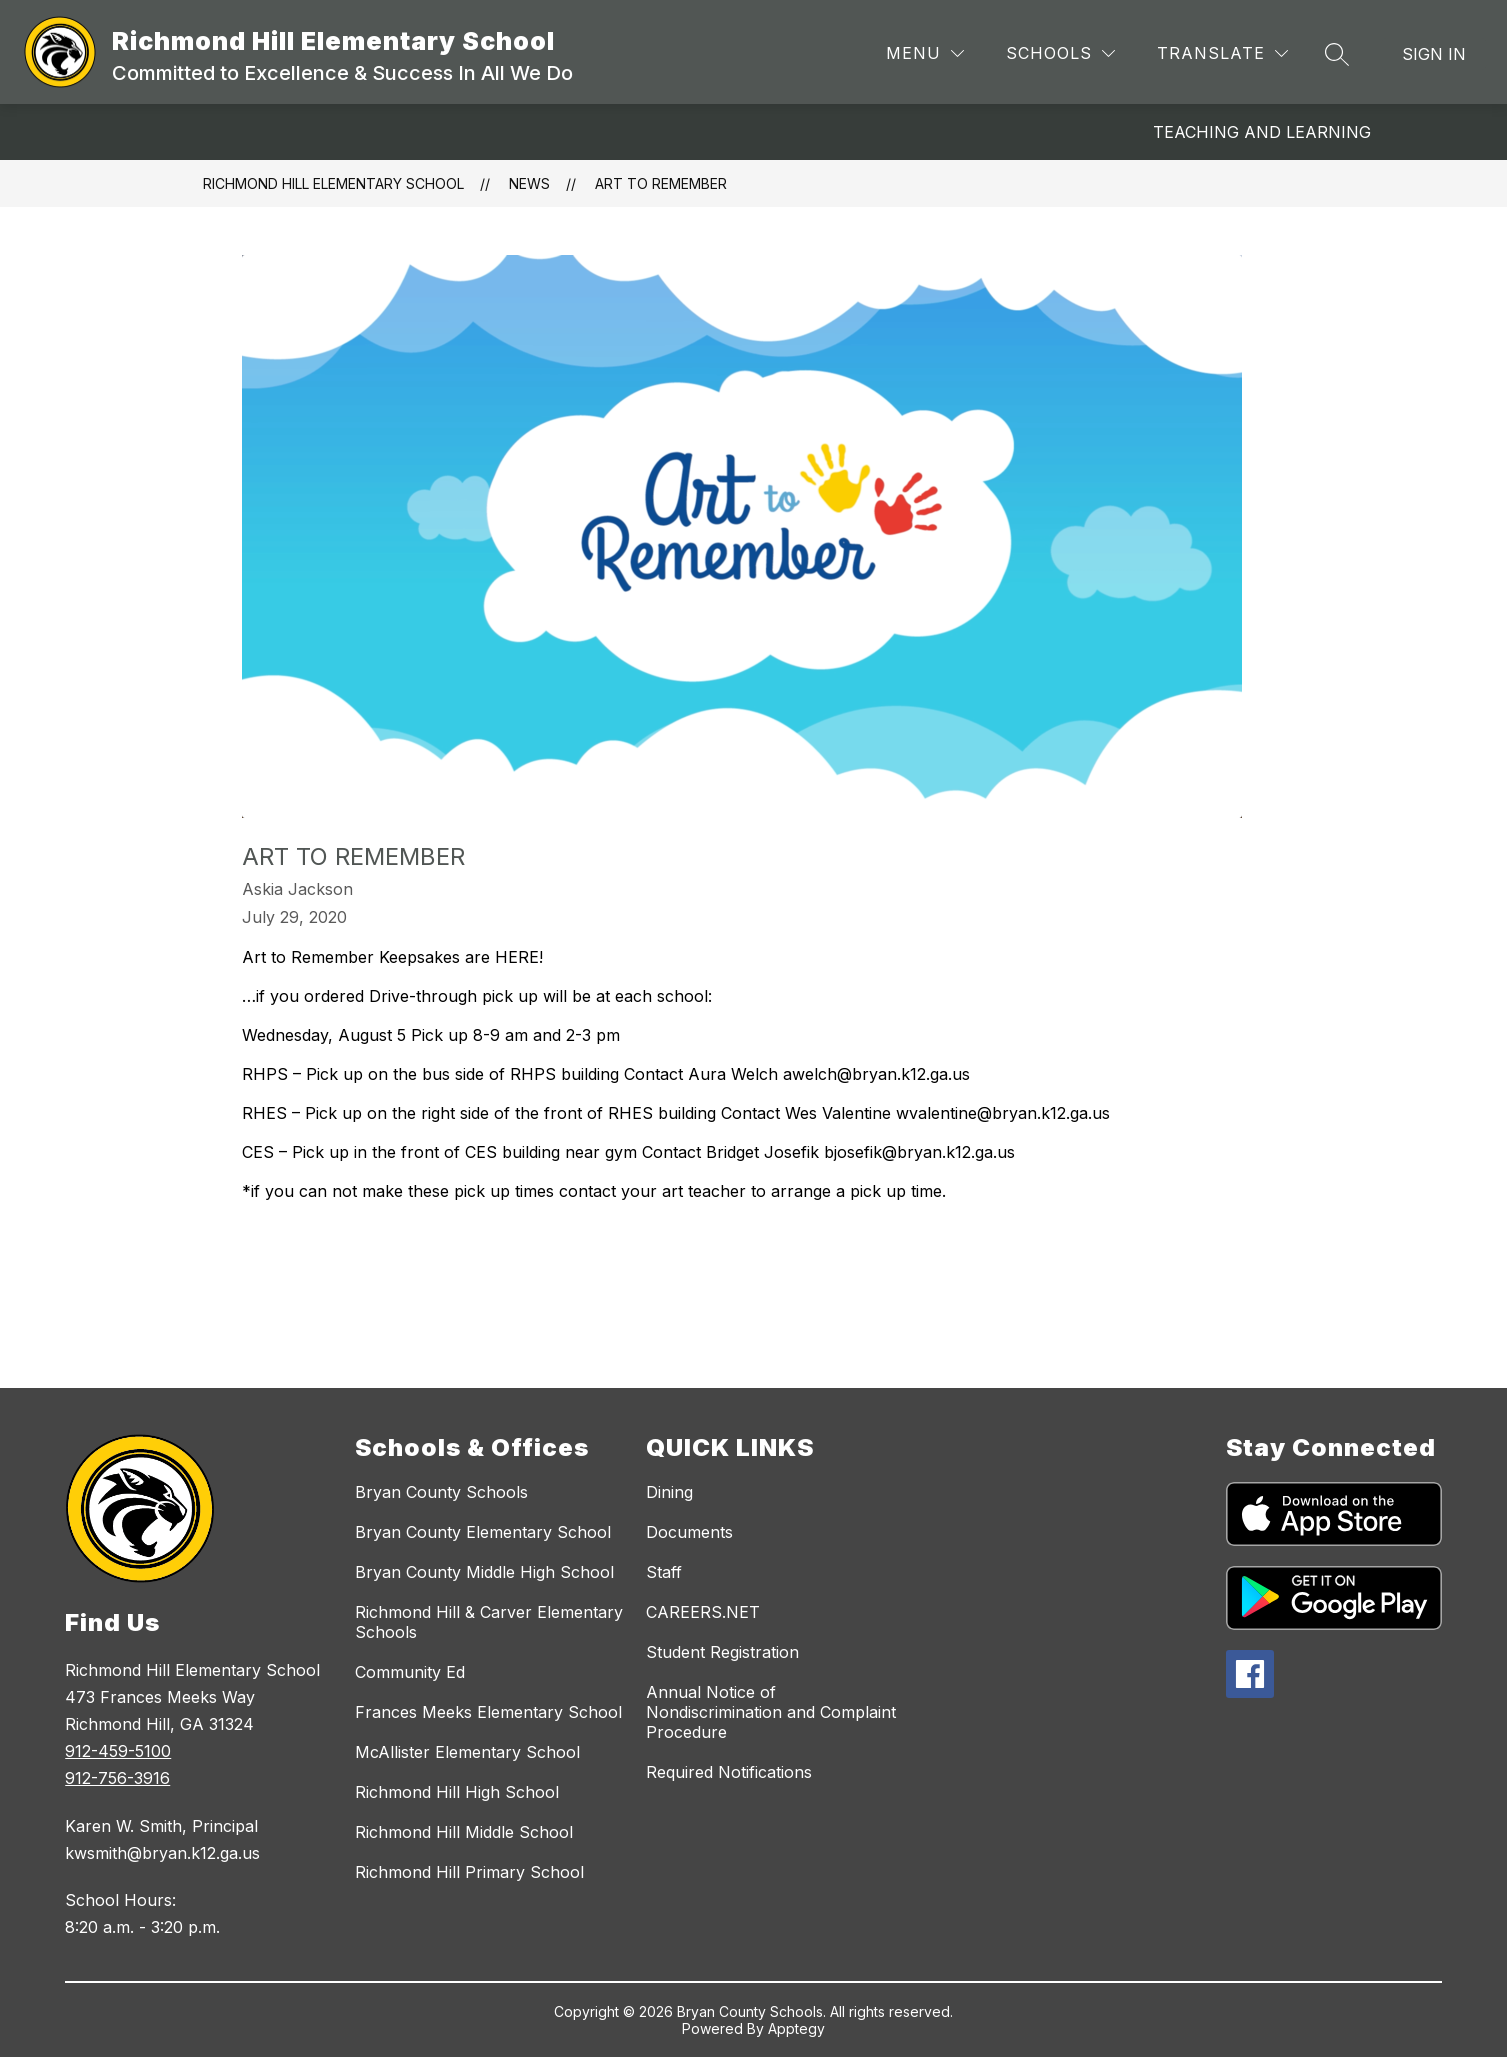 Image resolution: width=1507 pixels, height=2057 pixels. I want to click on Sign in, so click(1434, 54).